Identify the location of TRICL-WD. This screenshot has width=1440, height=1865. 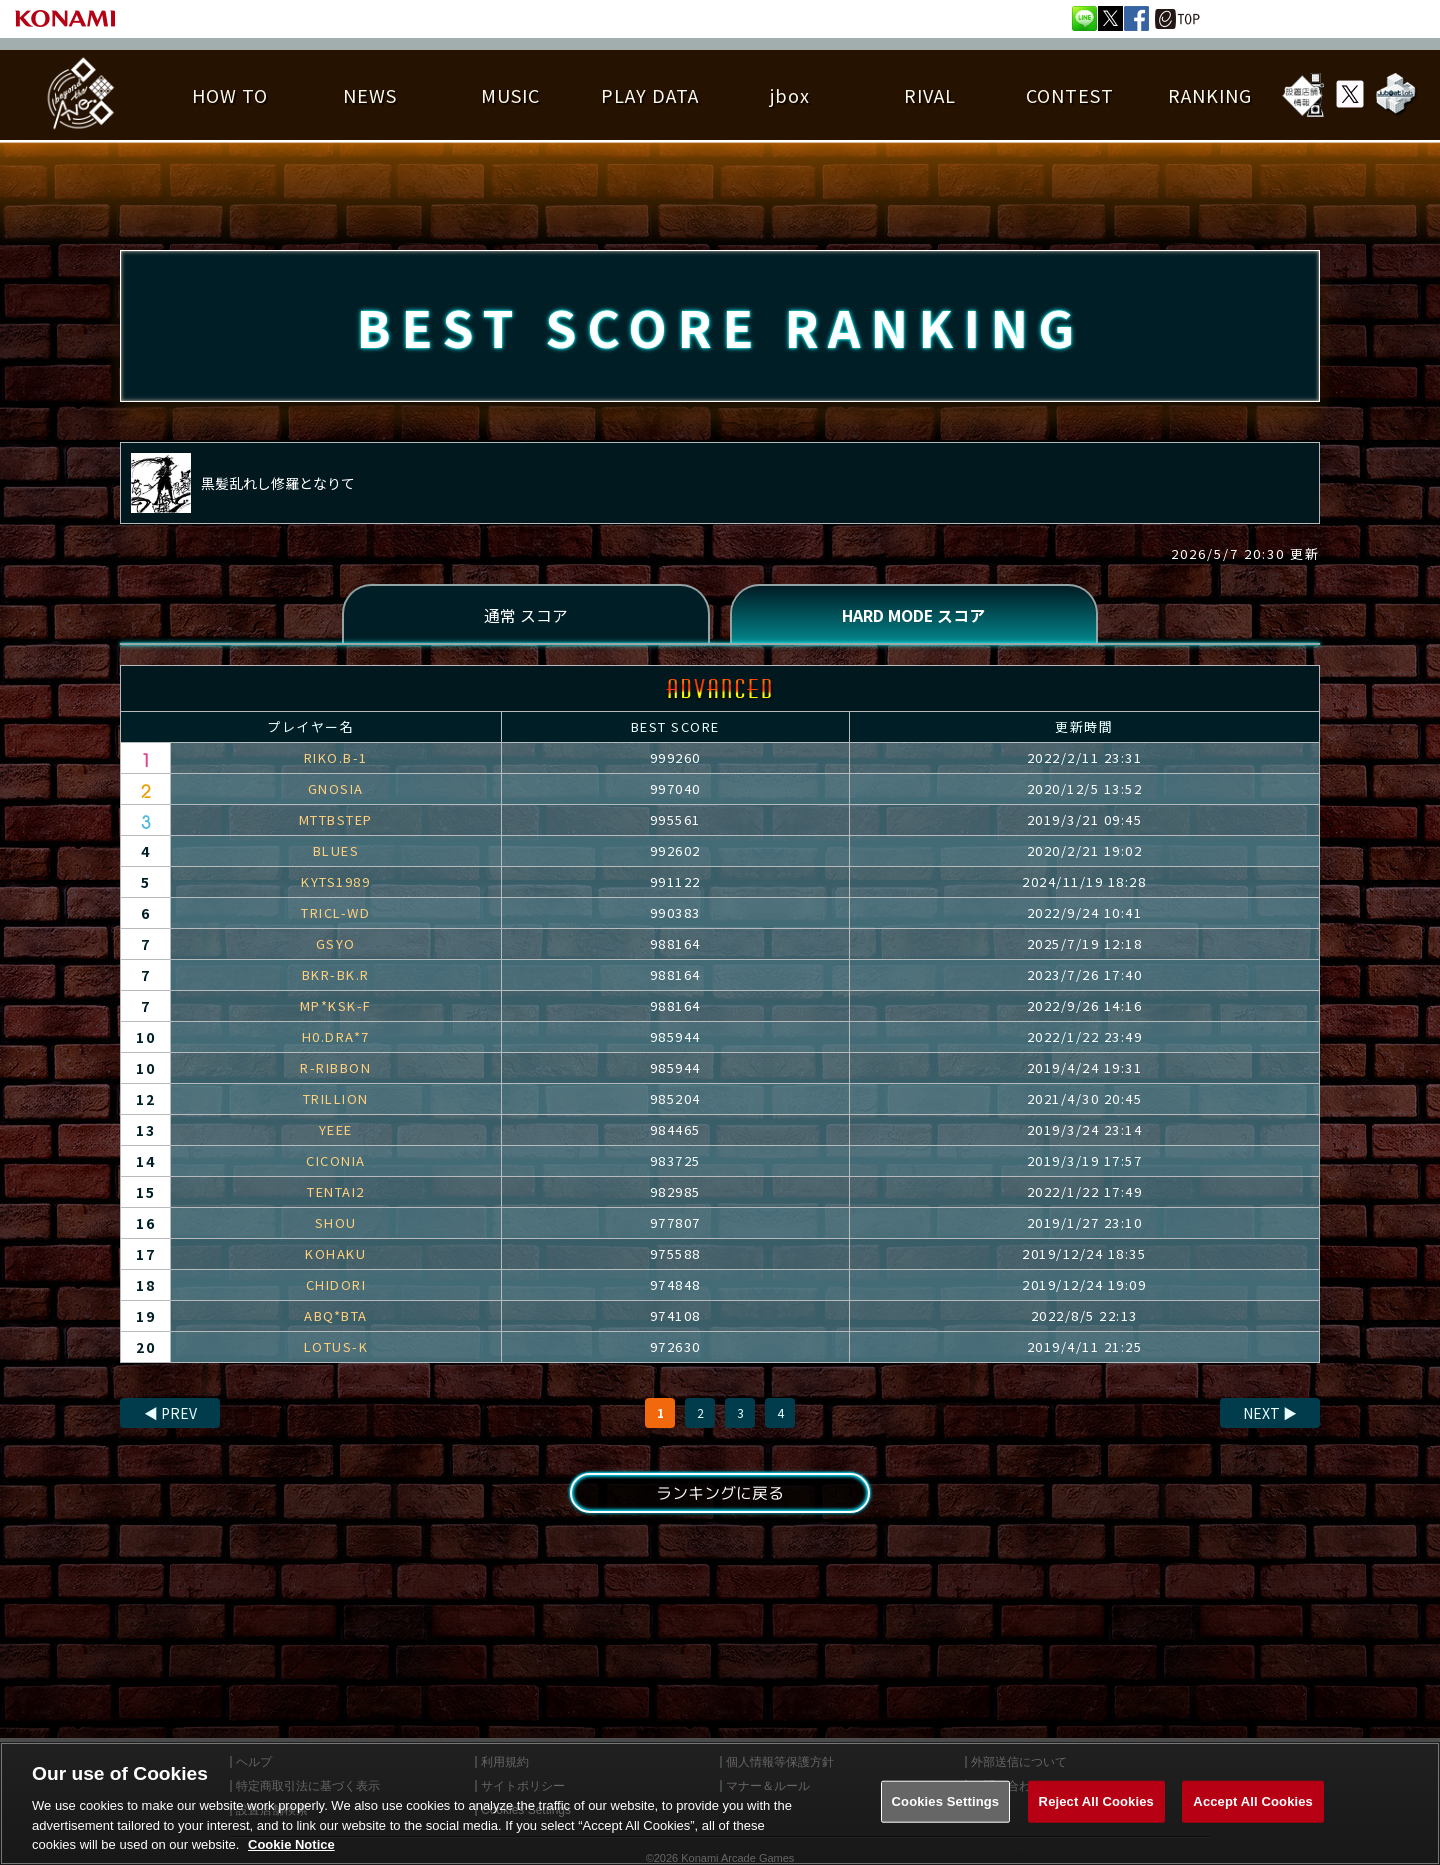
(335, 913).